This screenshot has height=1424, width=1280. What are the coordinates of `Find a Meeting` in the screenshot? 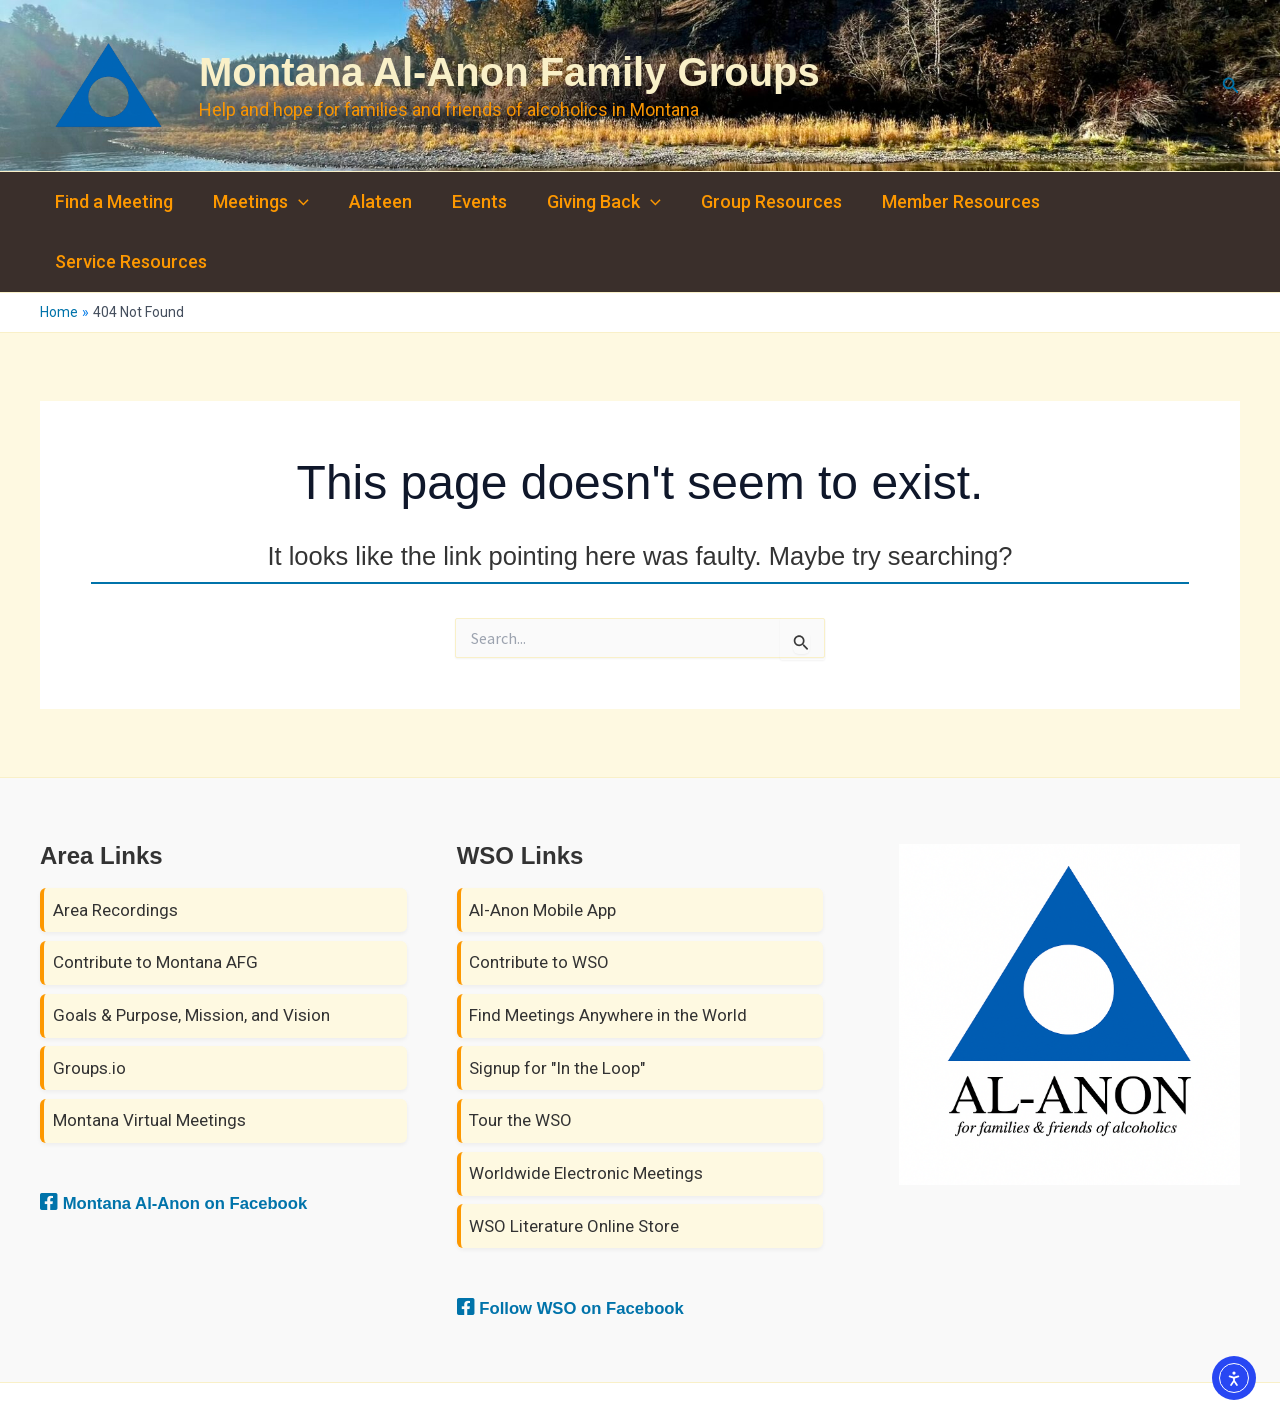 It's located at (112, 201).